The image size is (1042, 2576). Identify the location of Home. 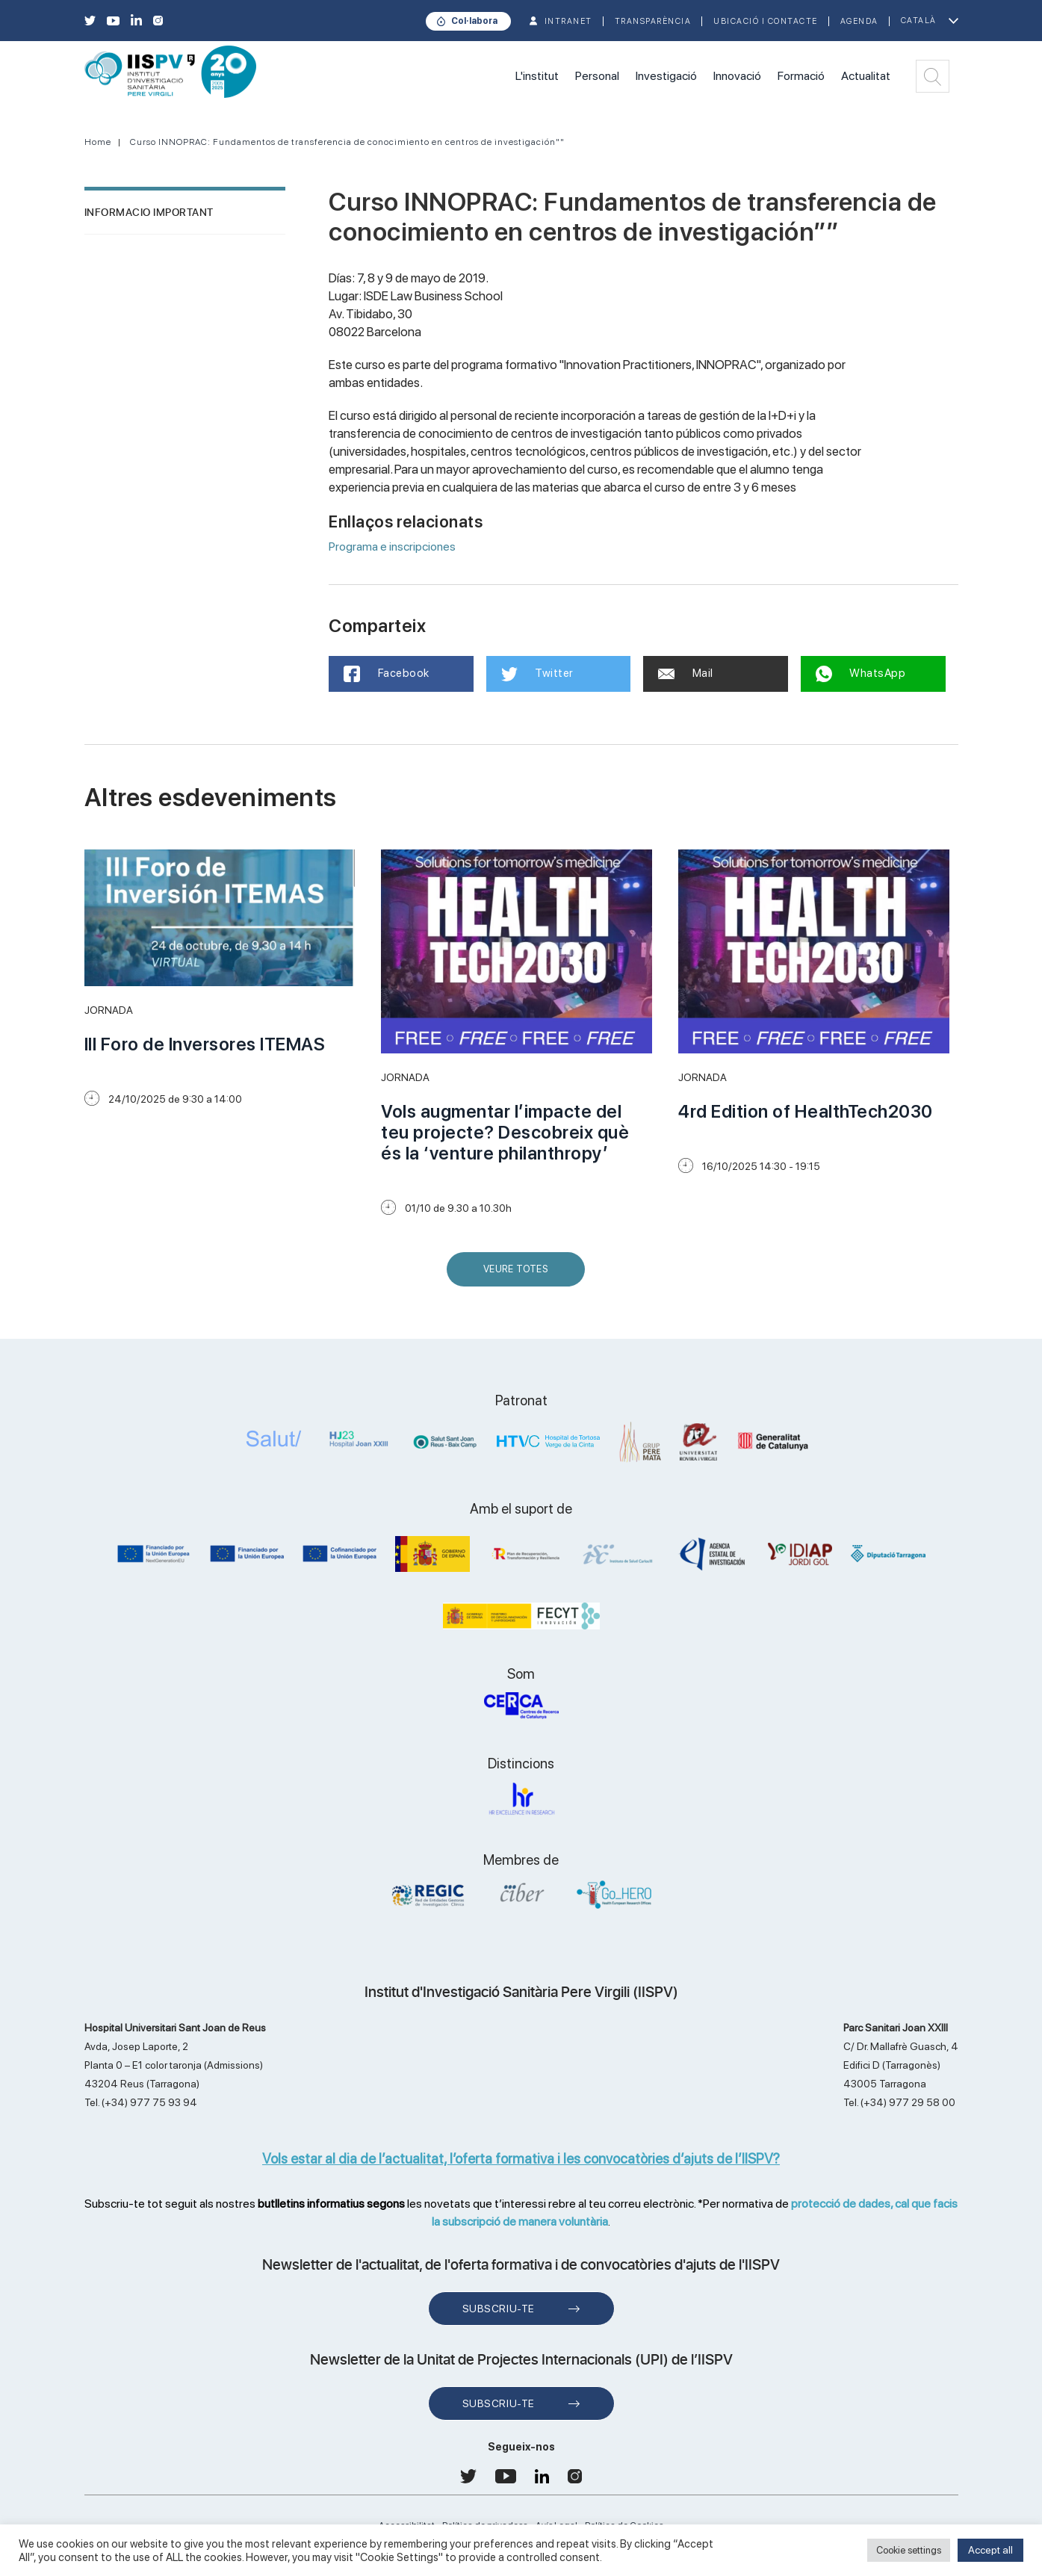
(97, 142).